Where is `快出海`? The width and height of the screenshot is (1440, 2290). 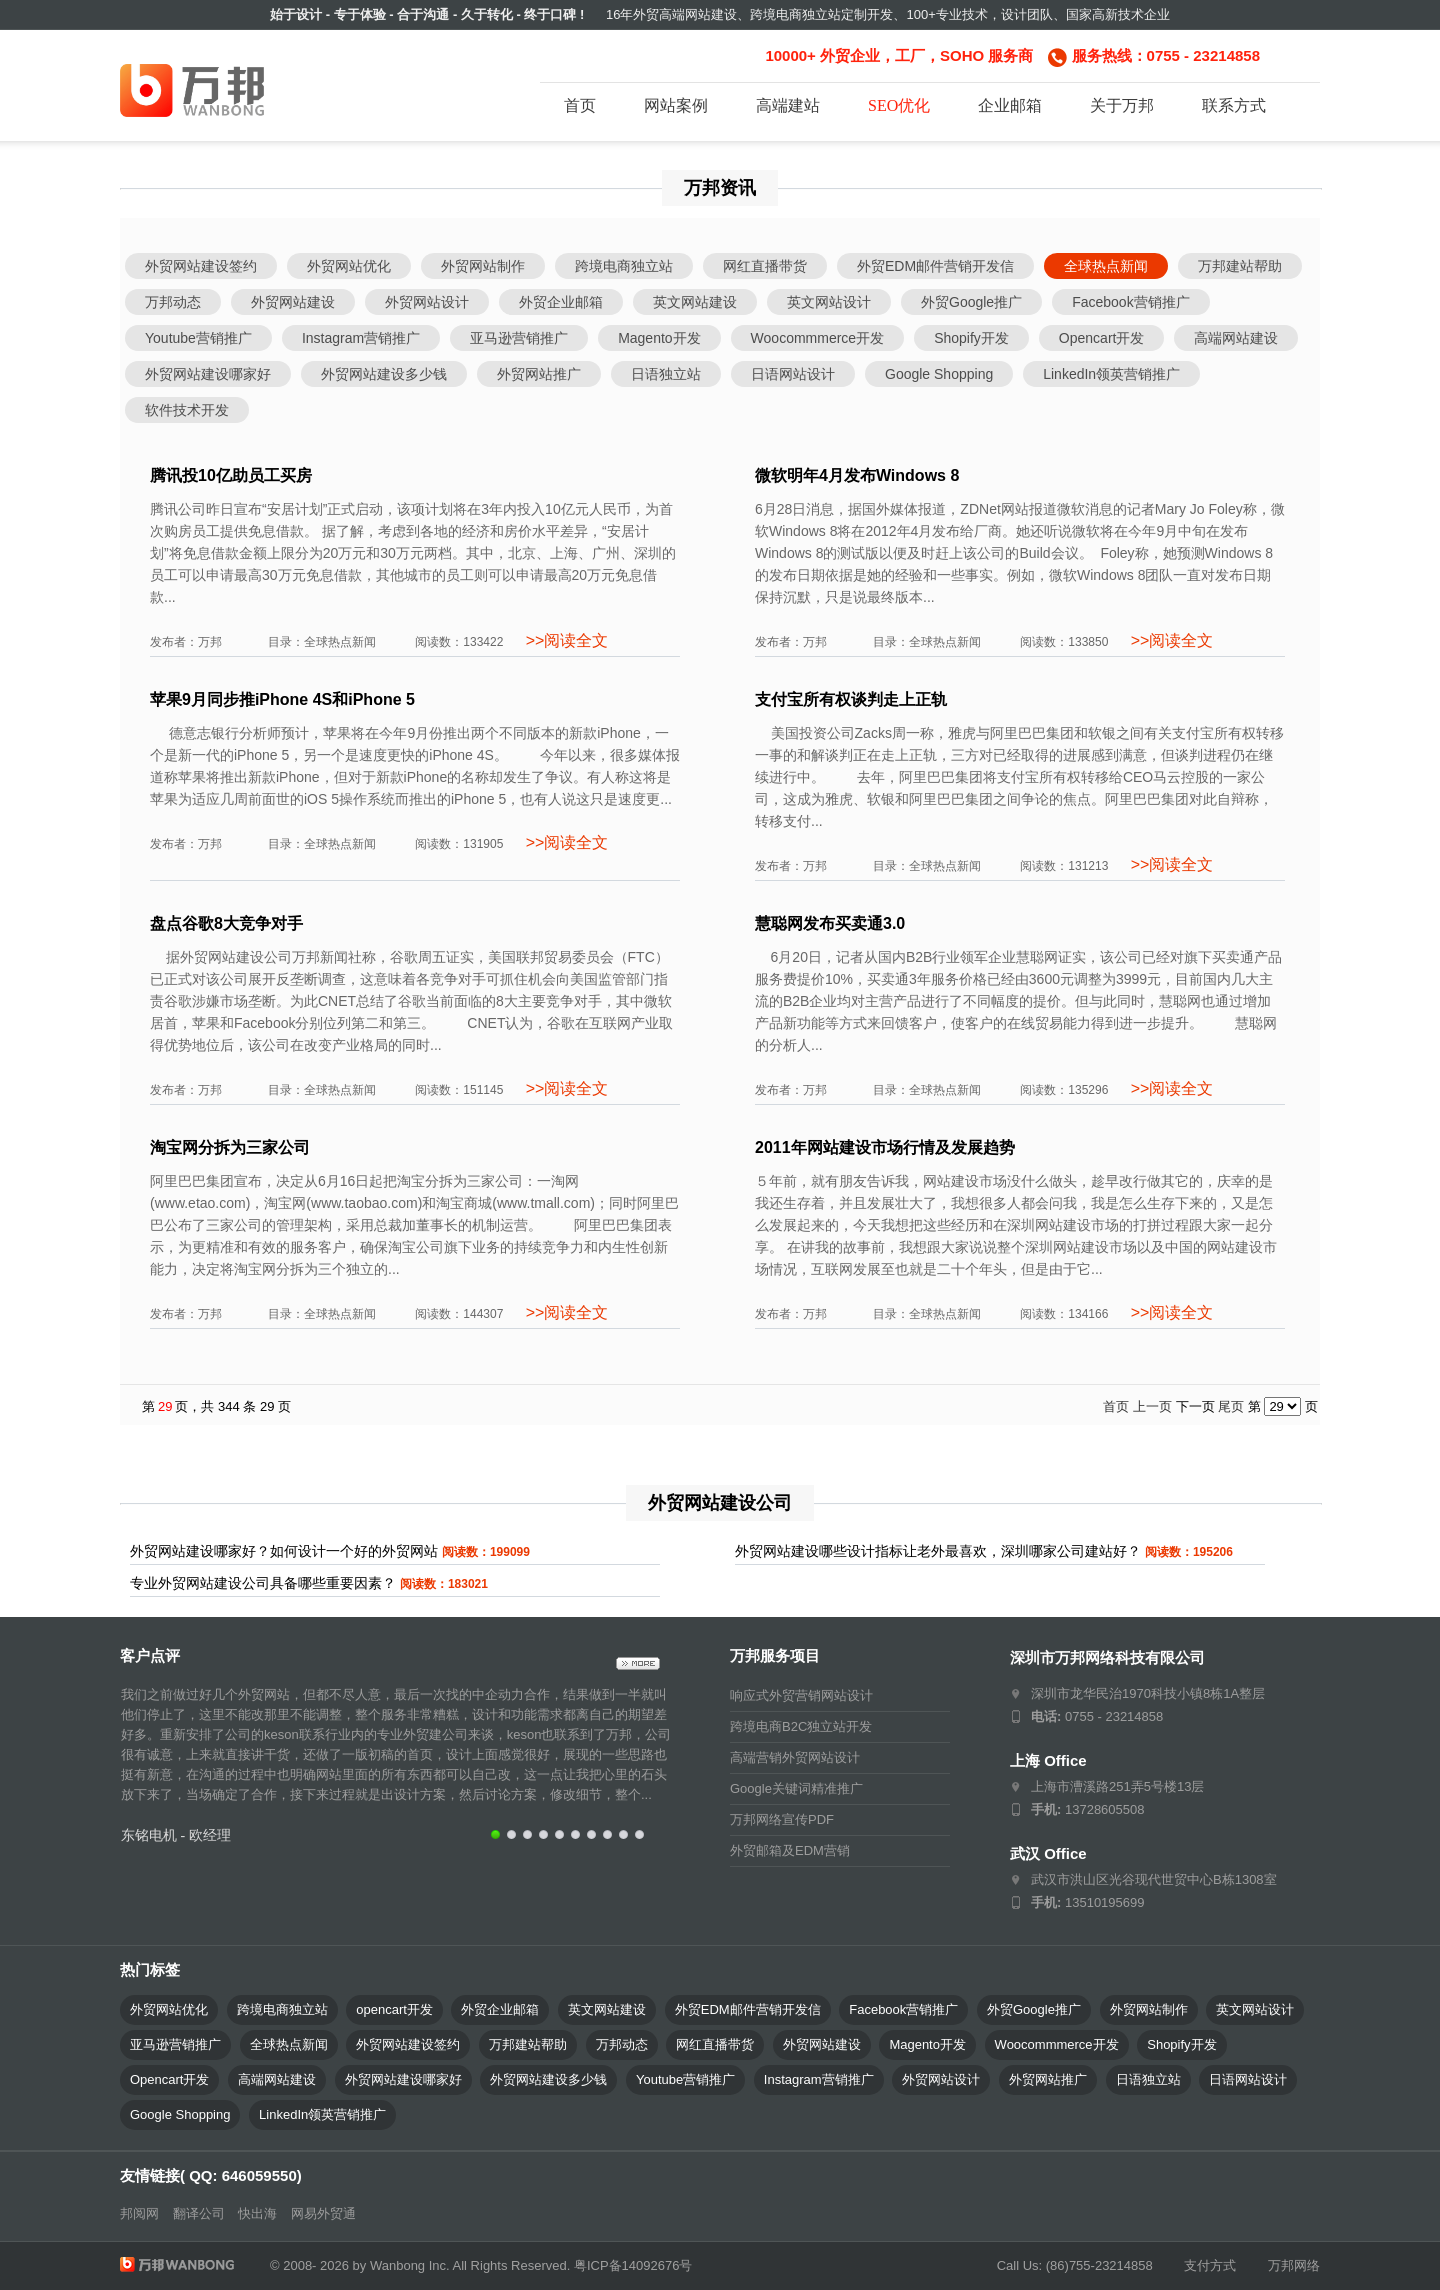
快出海 is located at coordinates (257, 2213).